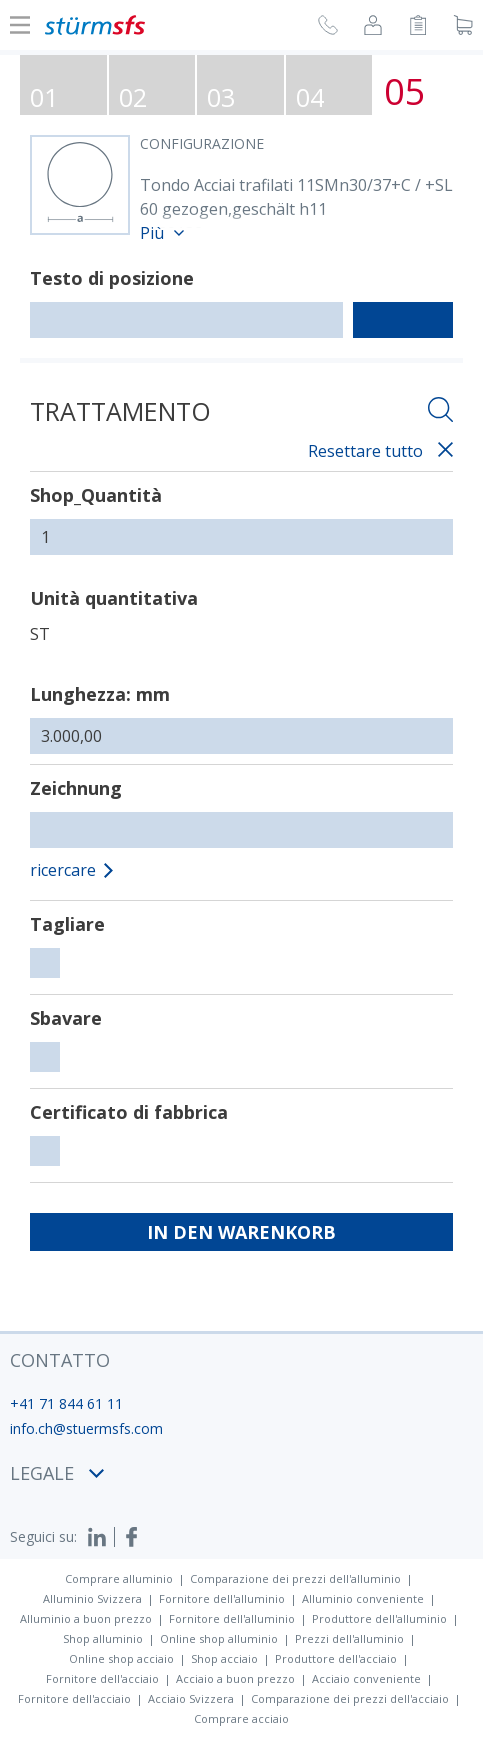 This screenshot has height=1739, width=483. I want to click on Fornitore dell'alluminio, so click(222, 1598).